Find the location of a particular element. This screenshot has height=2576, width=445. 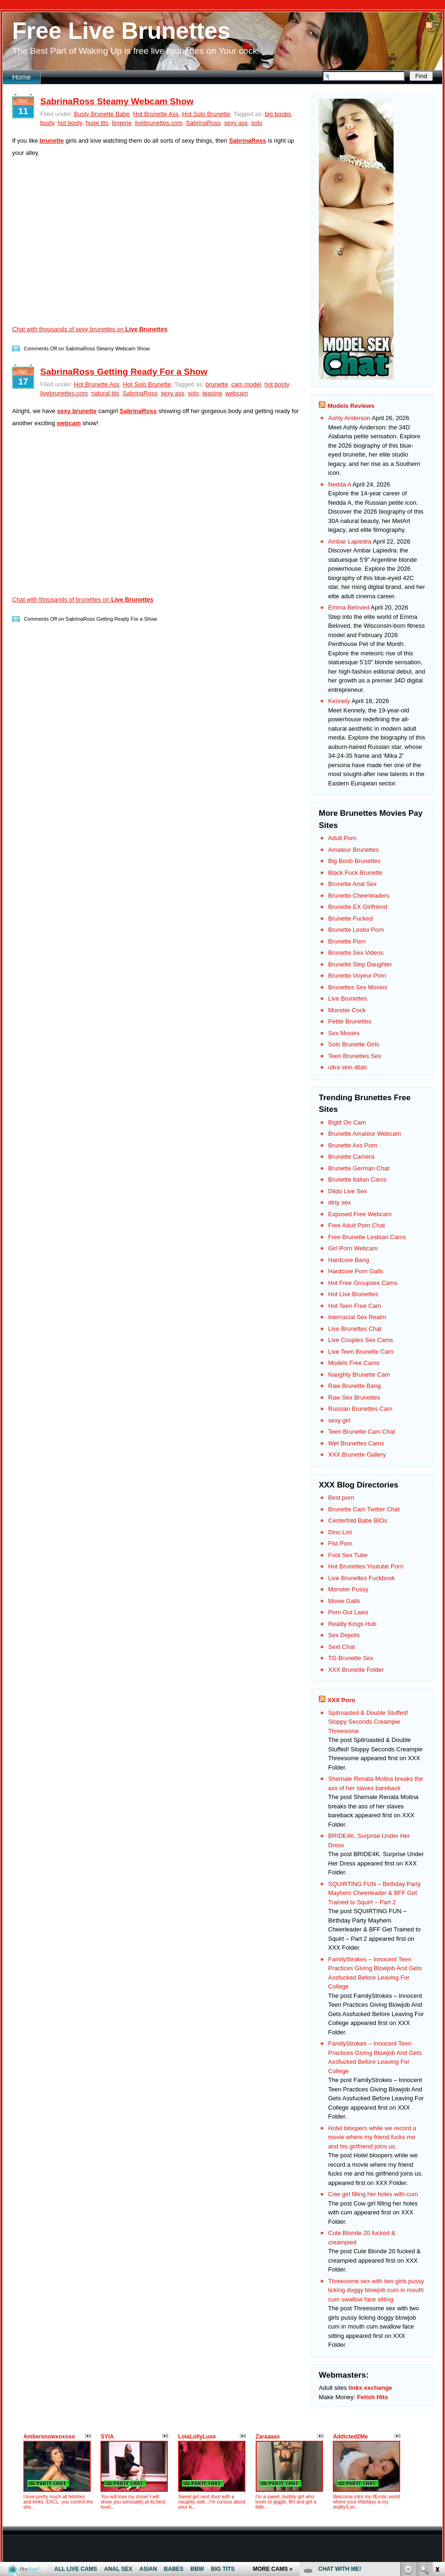

sexy girl is located at coordinates (339, 1420).